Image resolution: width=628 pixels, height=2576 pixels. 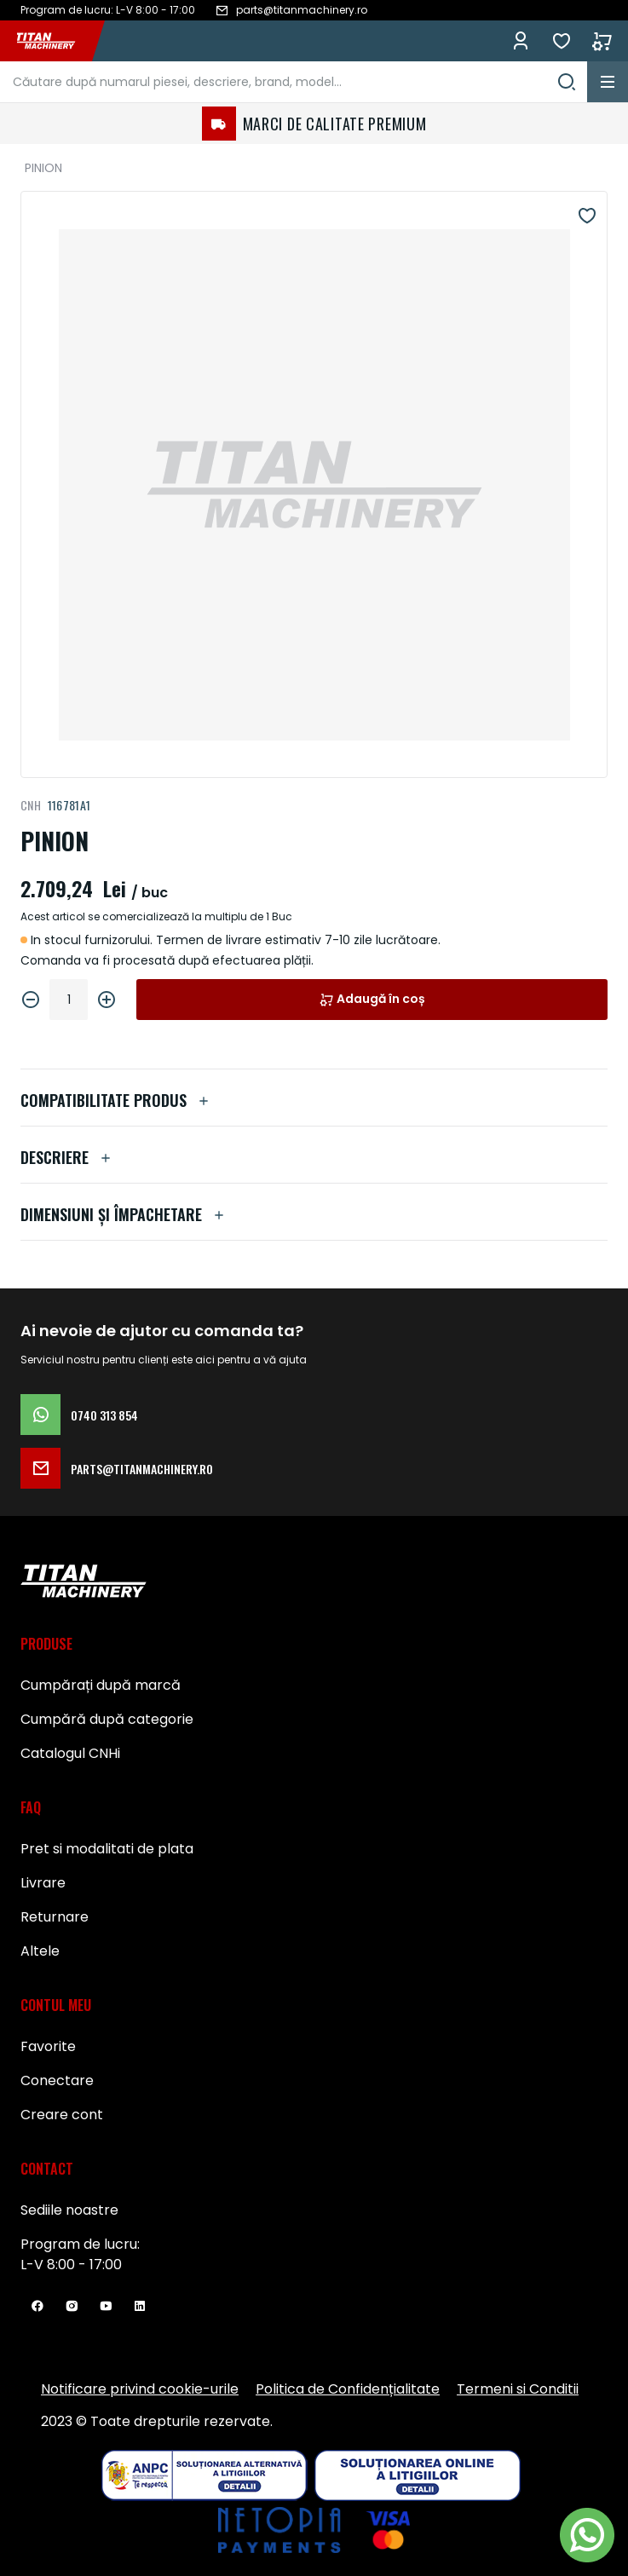 What do you see at coordinates (70, 1753) in the screenshot?
I see `Catalogul CNHi` at bounding box center [70, 1753].